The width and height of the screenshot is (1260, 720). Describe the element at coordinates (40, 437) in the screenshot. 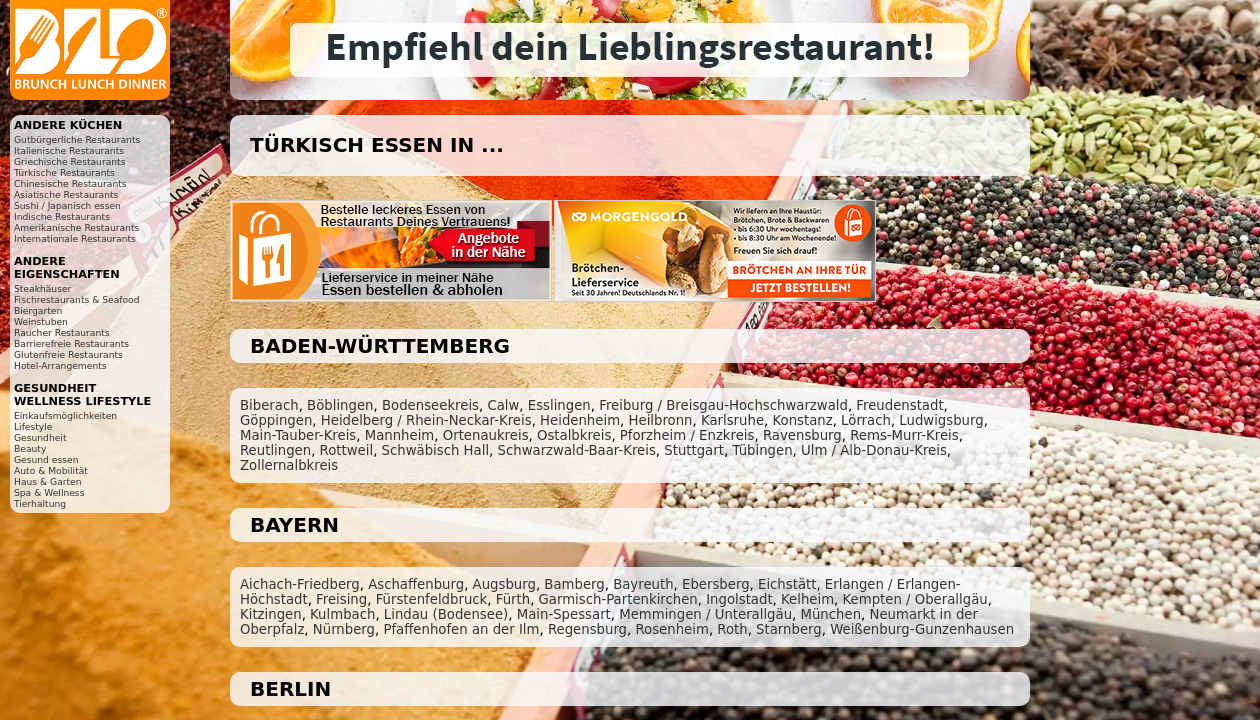

I see `Gesundheit` at that location.